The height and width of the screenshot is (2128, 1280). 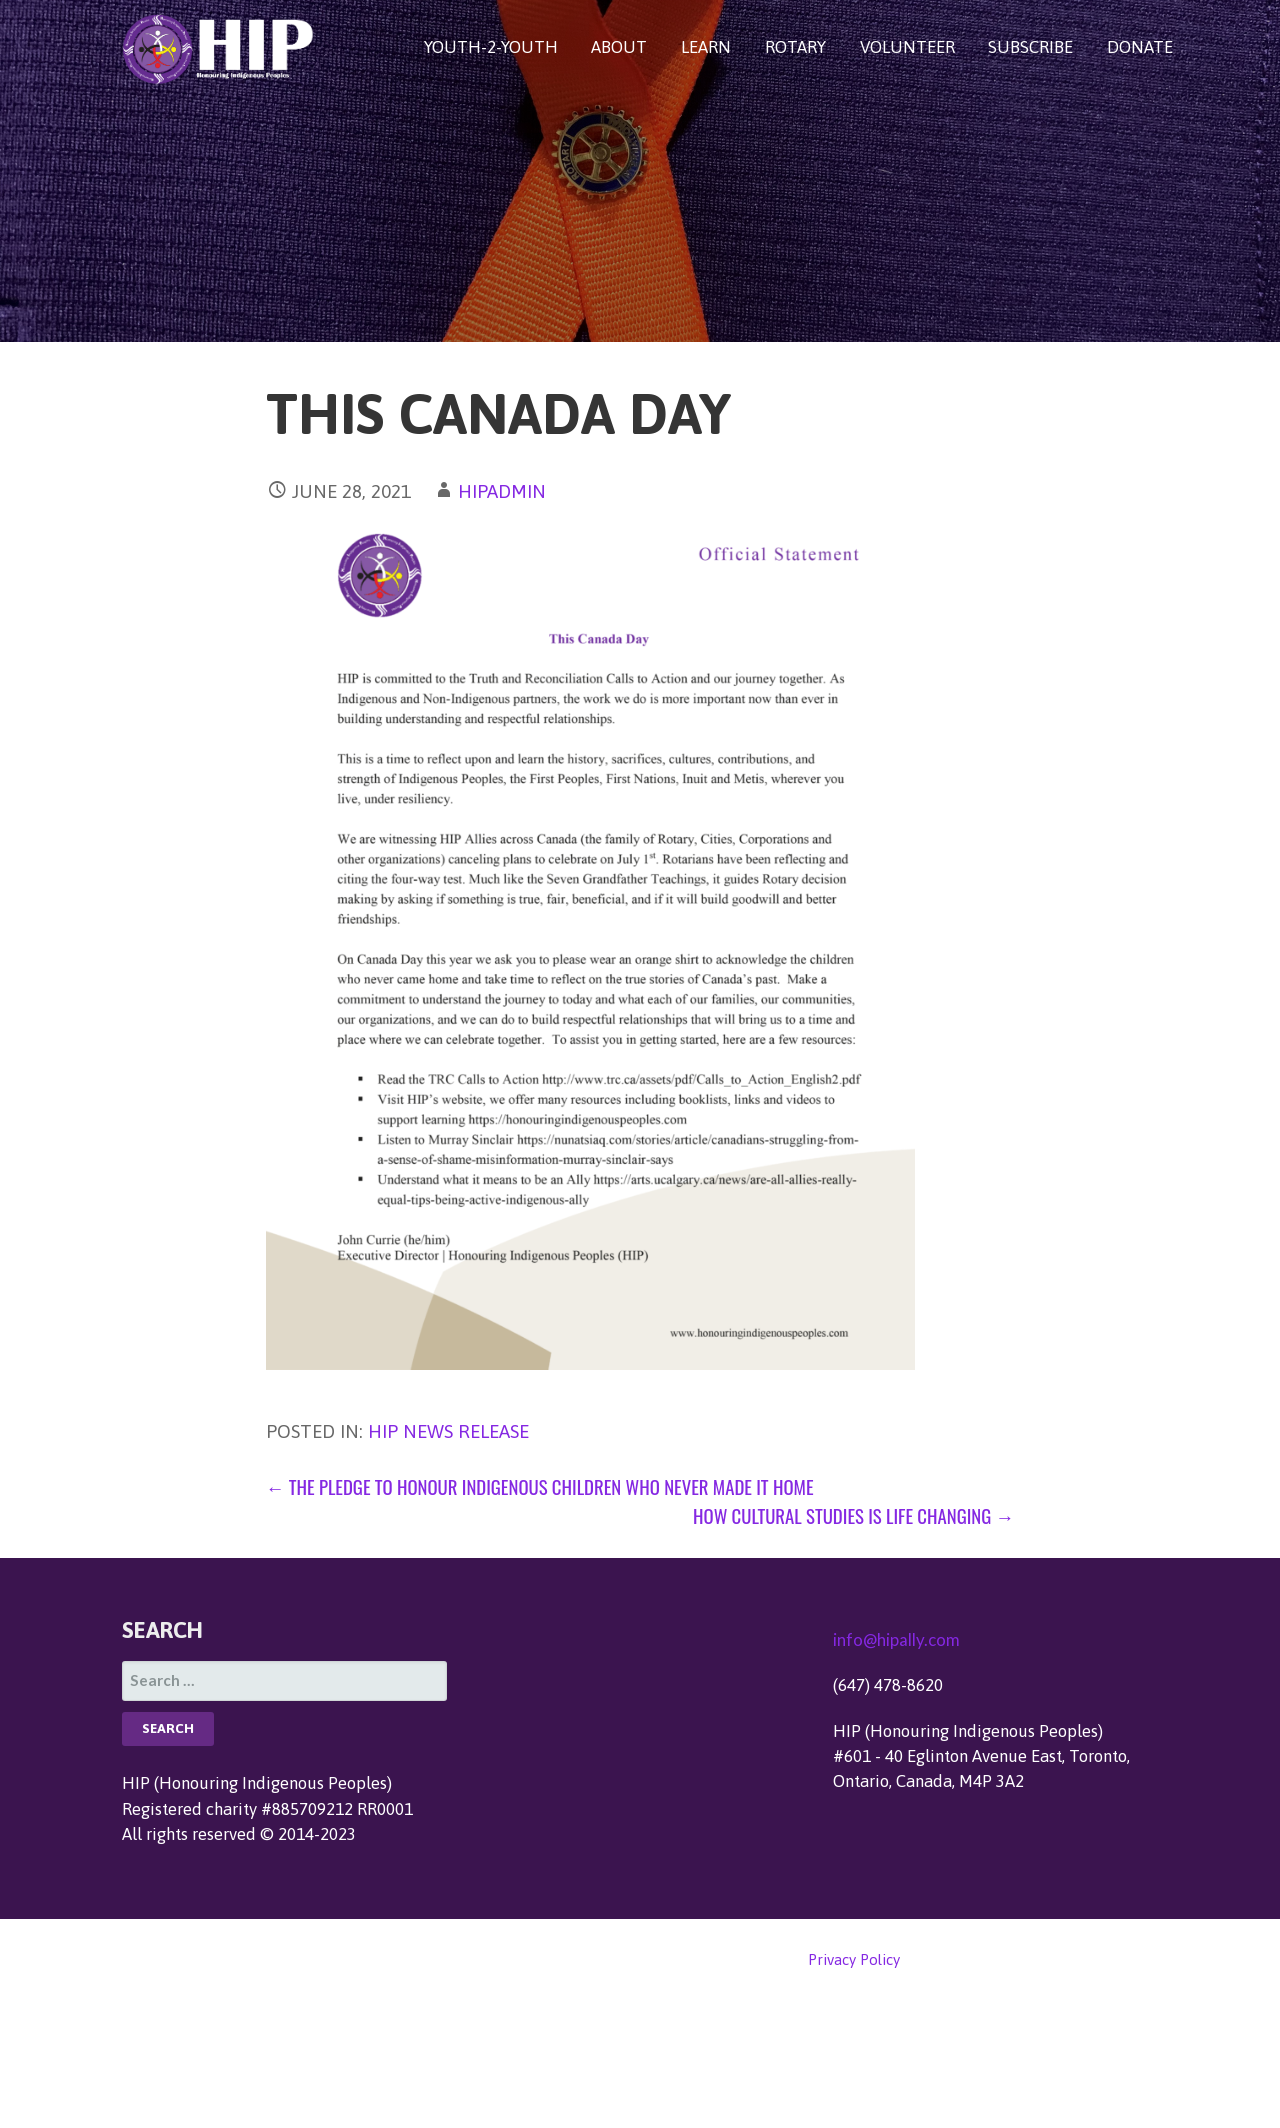 What do you see at coordinates (896, 1639) in the screenshot?
I see `info@hipally.com` at bounding box center [896, 1639].